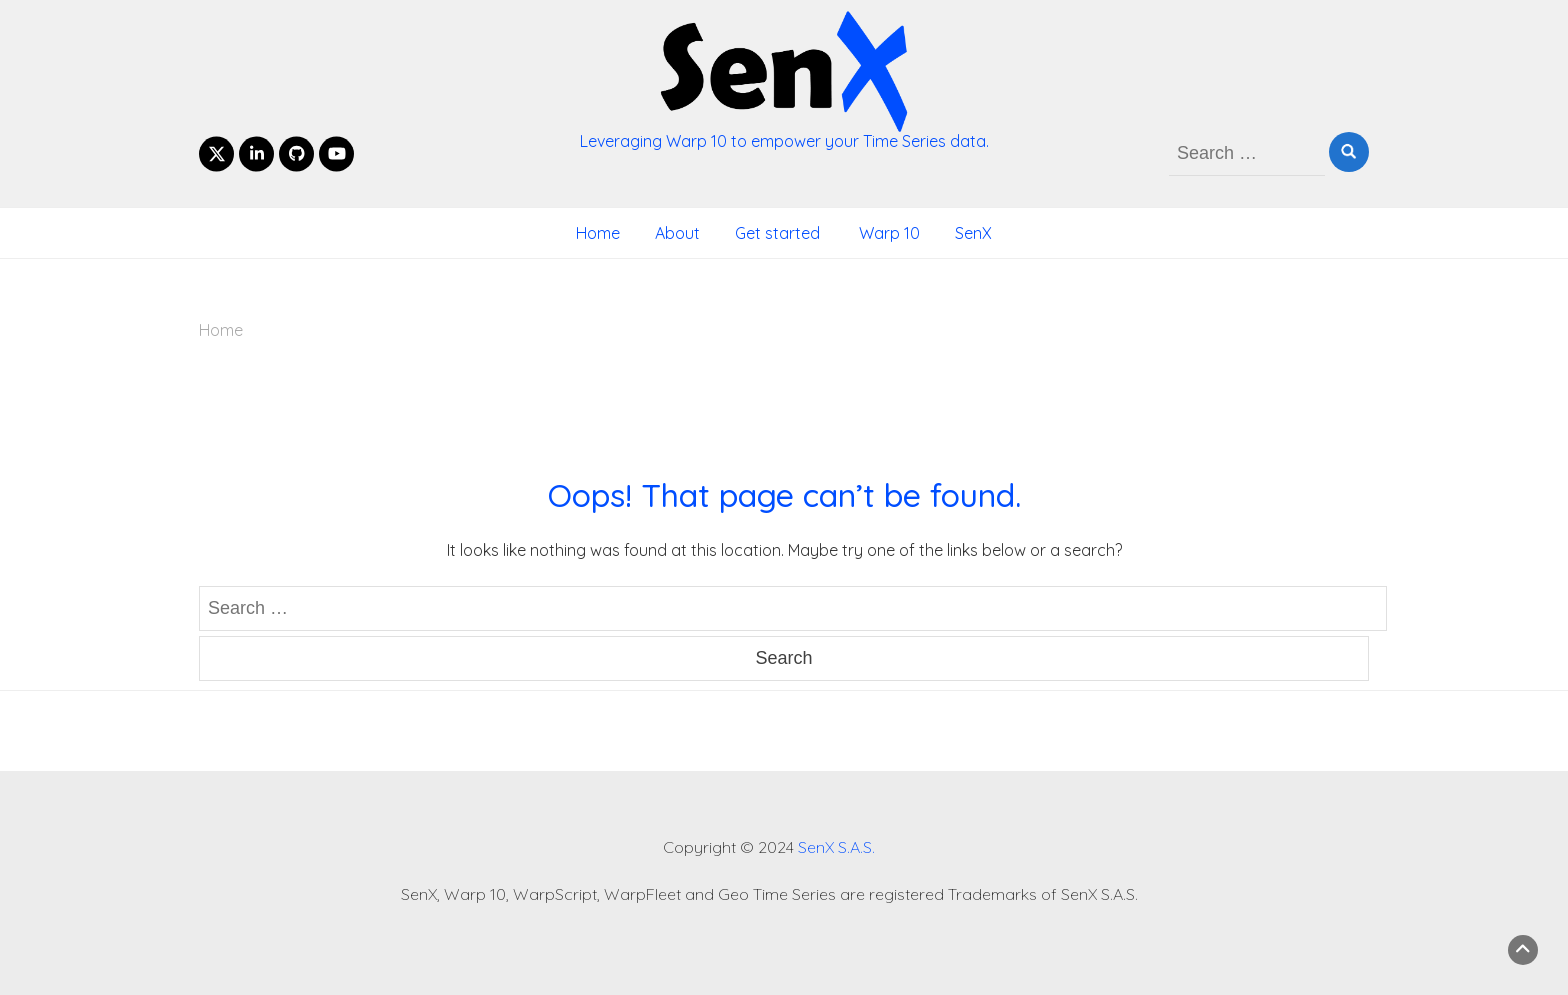  I want to click on Get started, so click(777, 233).